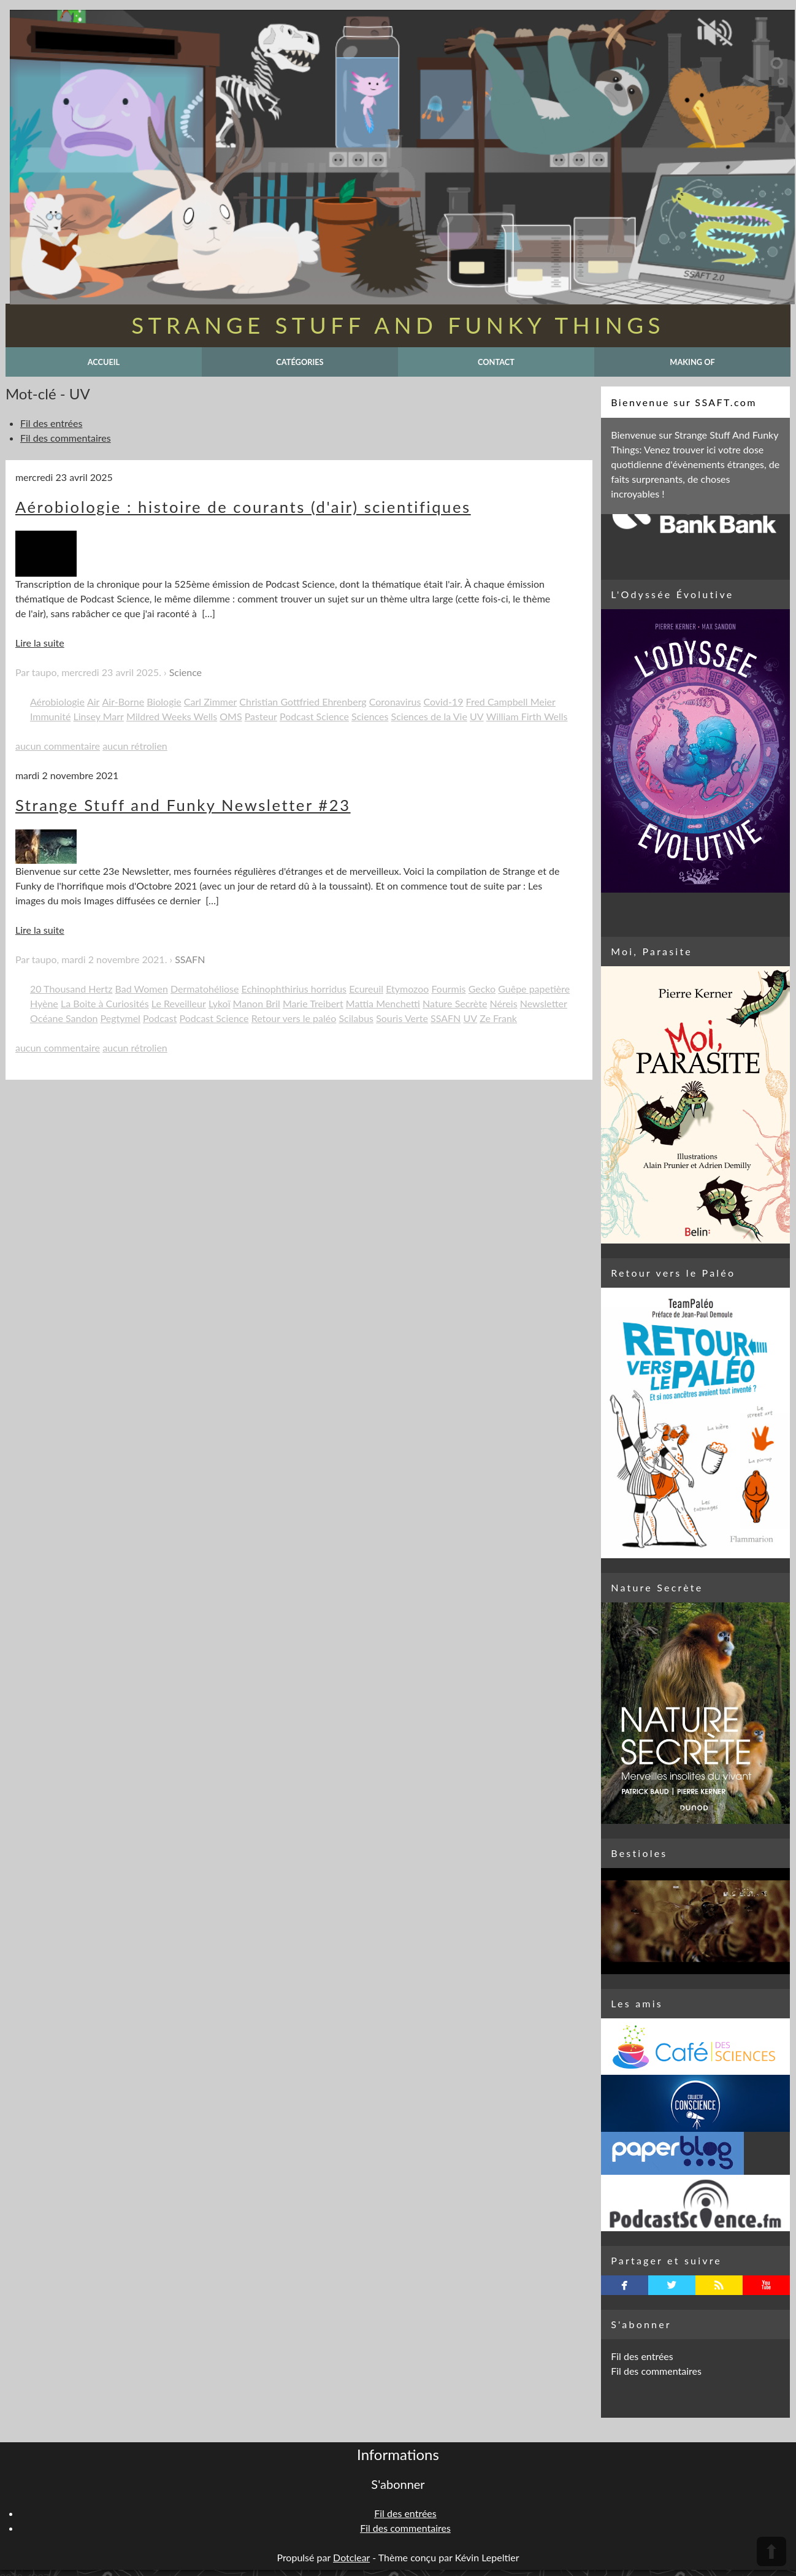  Describe the element at coordinates (65, 438) in the screenshot. I see `Fil des commentaires` at that location.